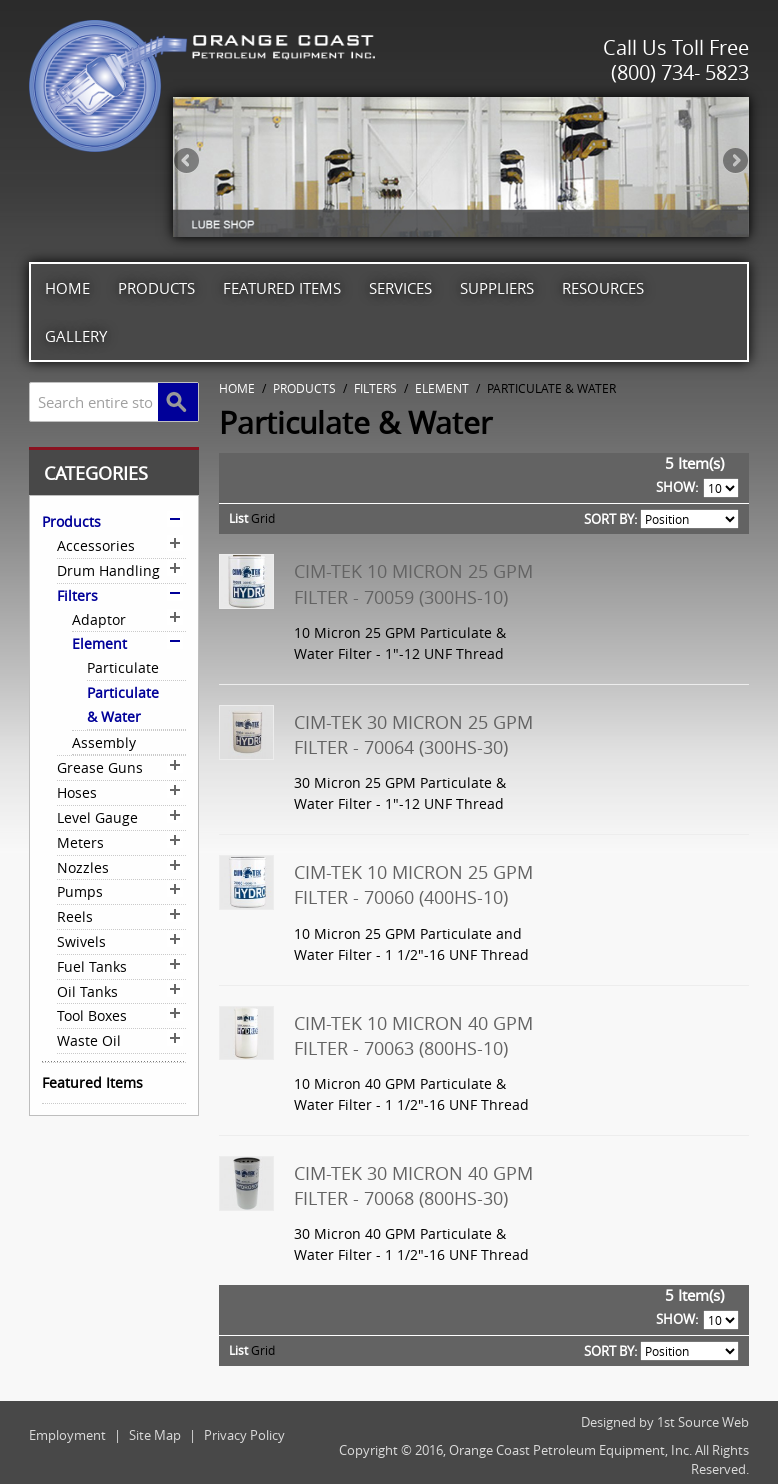 The image size is (778, 1484). I want to click on Site Map, so click(155, 1435).